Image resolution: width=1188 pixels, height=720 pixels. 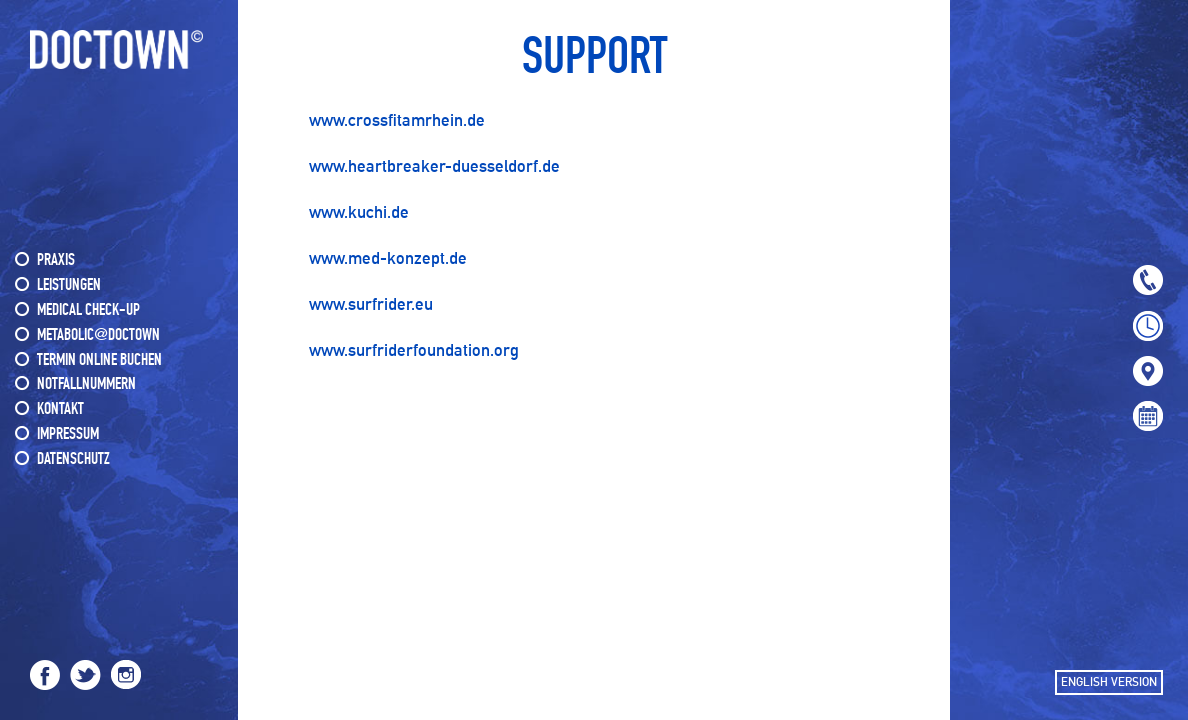 I want to click on IMPRESSUM, so click(x=68, y=434).